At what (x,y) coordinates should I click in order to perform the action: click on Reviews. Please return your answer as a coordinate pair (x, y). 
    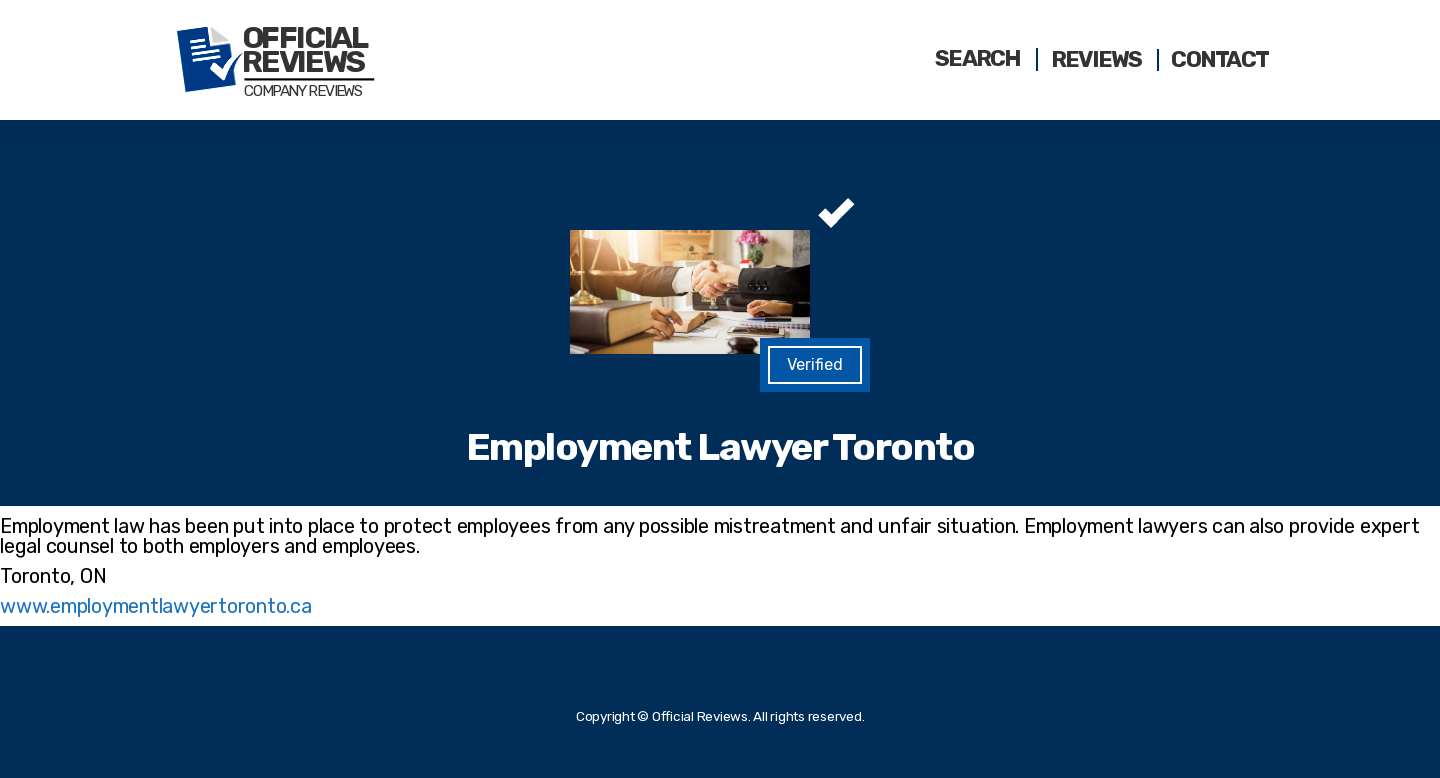
    Looking at the image, I should click on (1096, 60).